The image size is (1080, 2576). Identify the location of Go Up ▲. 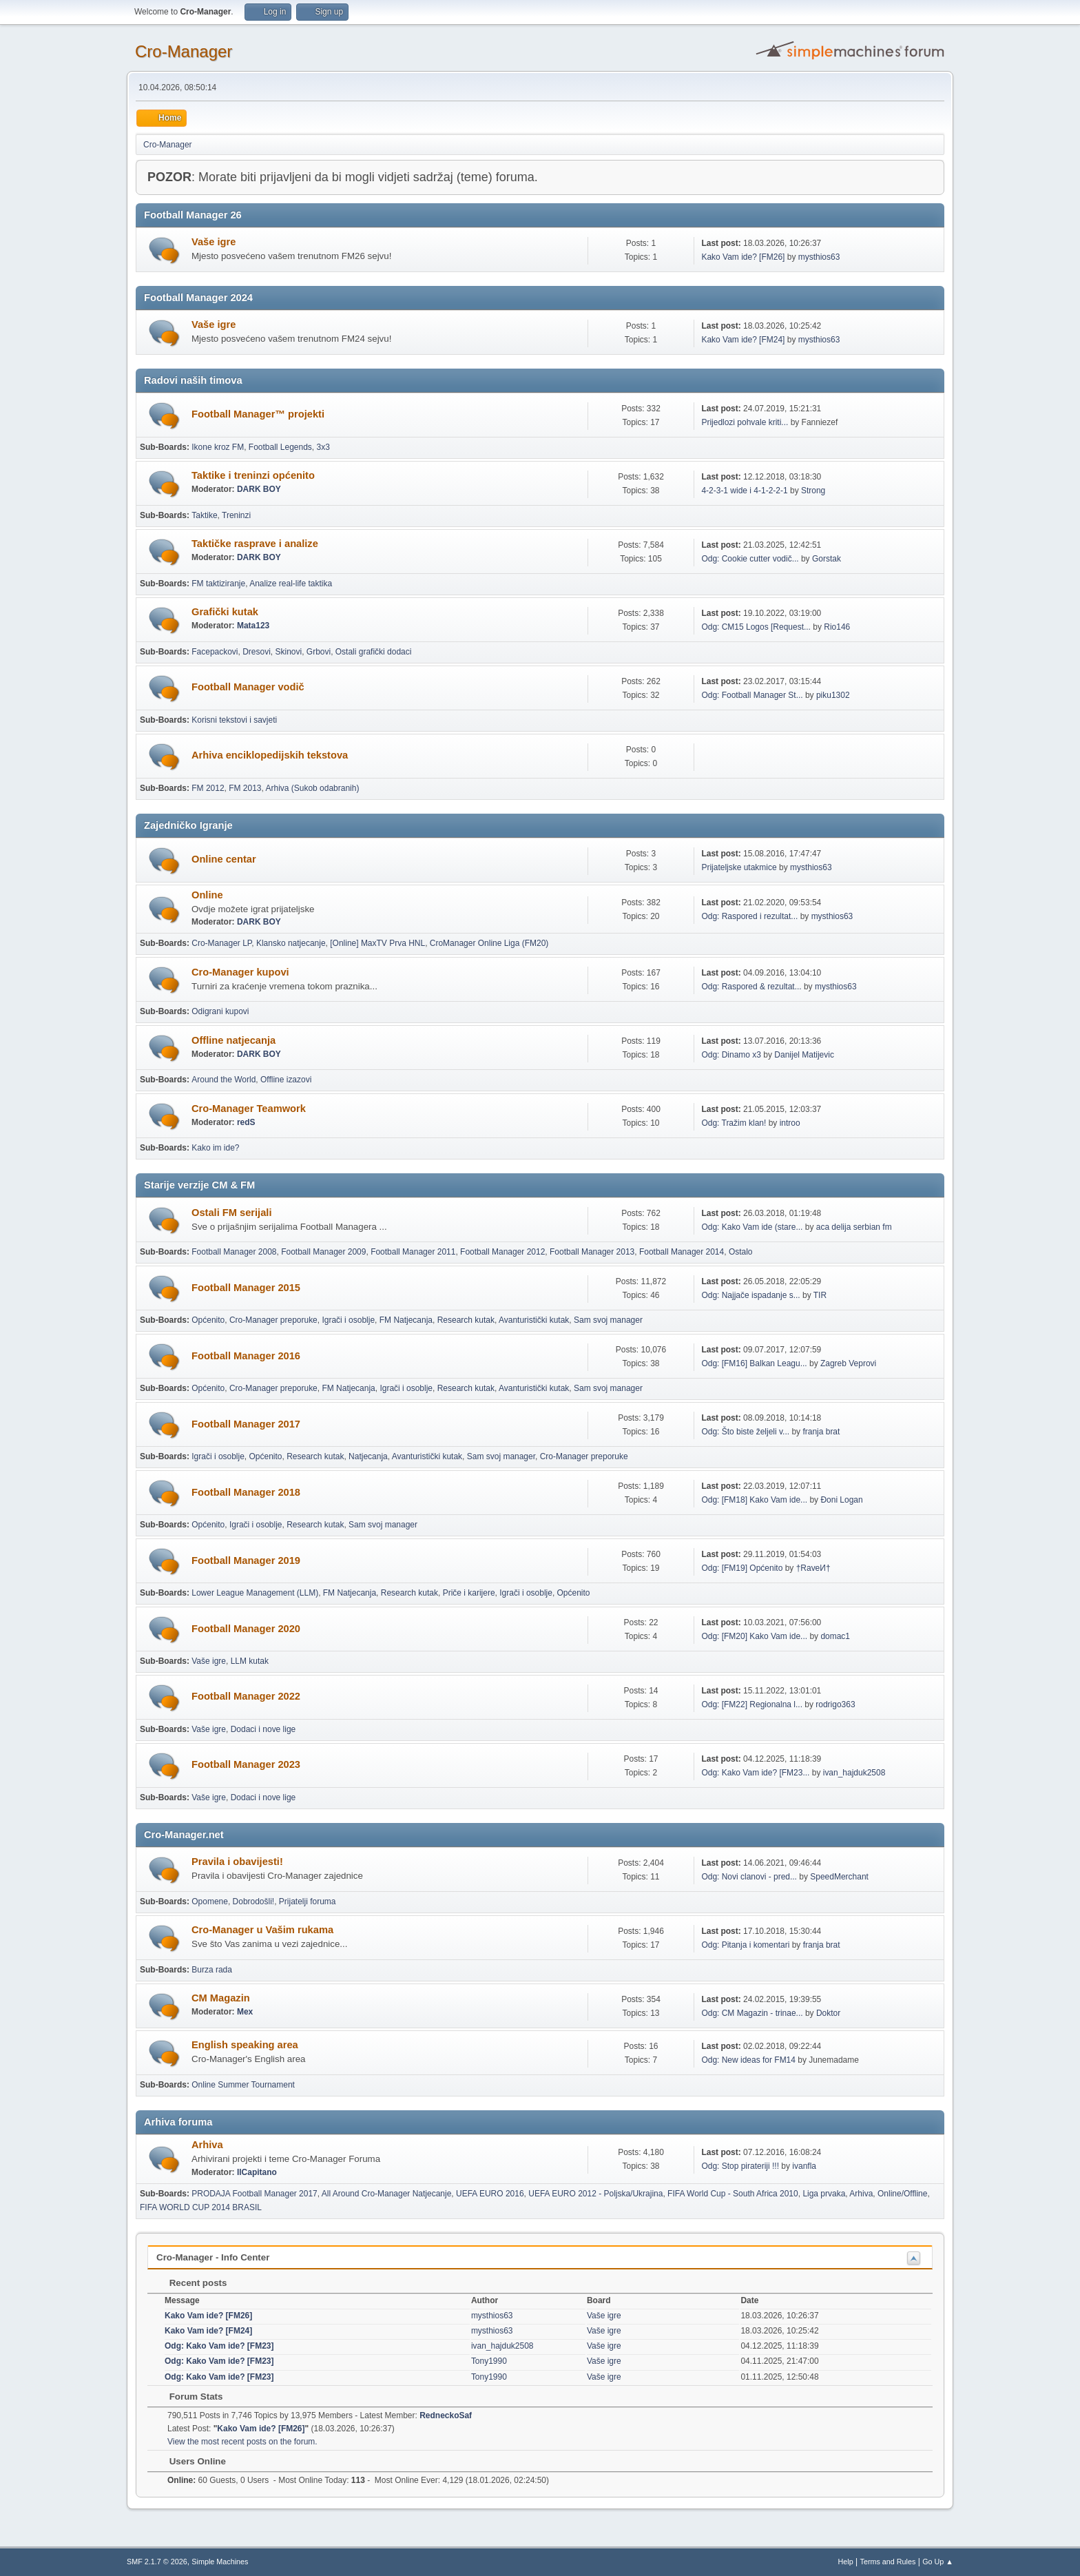
(937, 2561).